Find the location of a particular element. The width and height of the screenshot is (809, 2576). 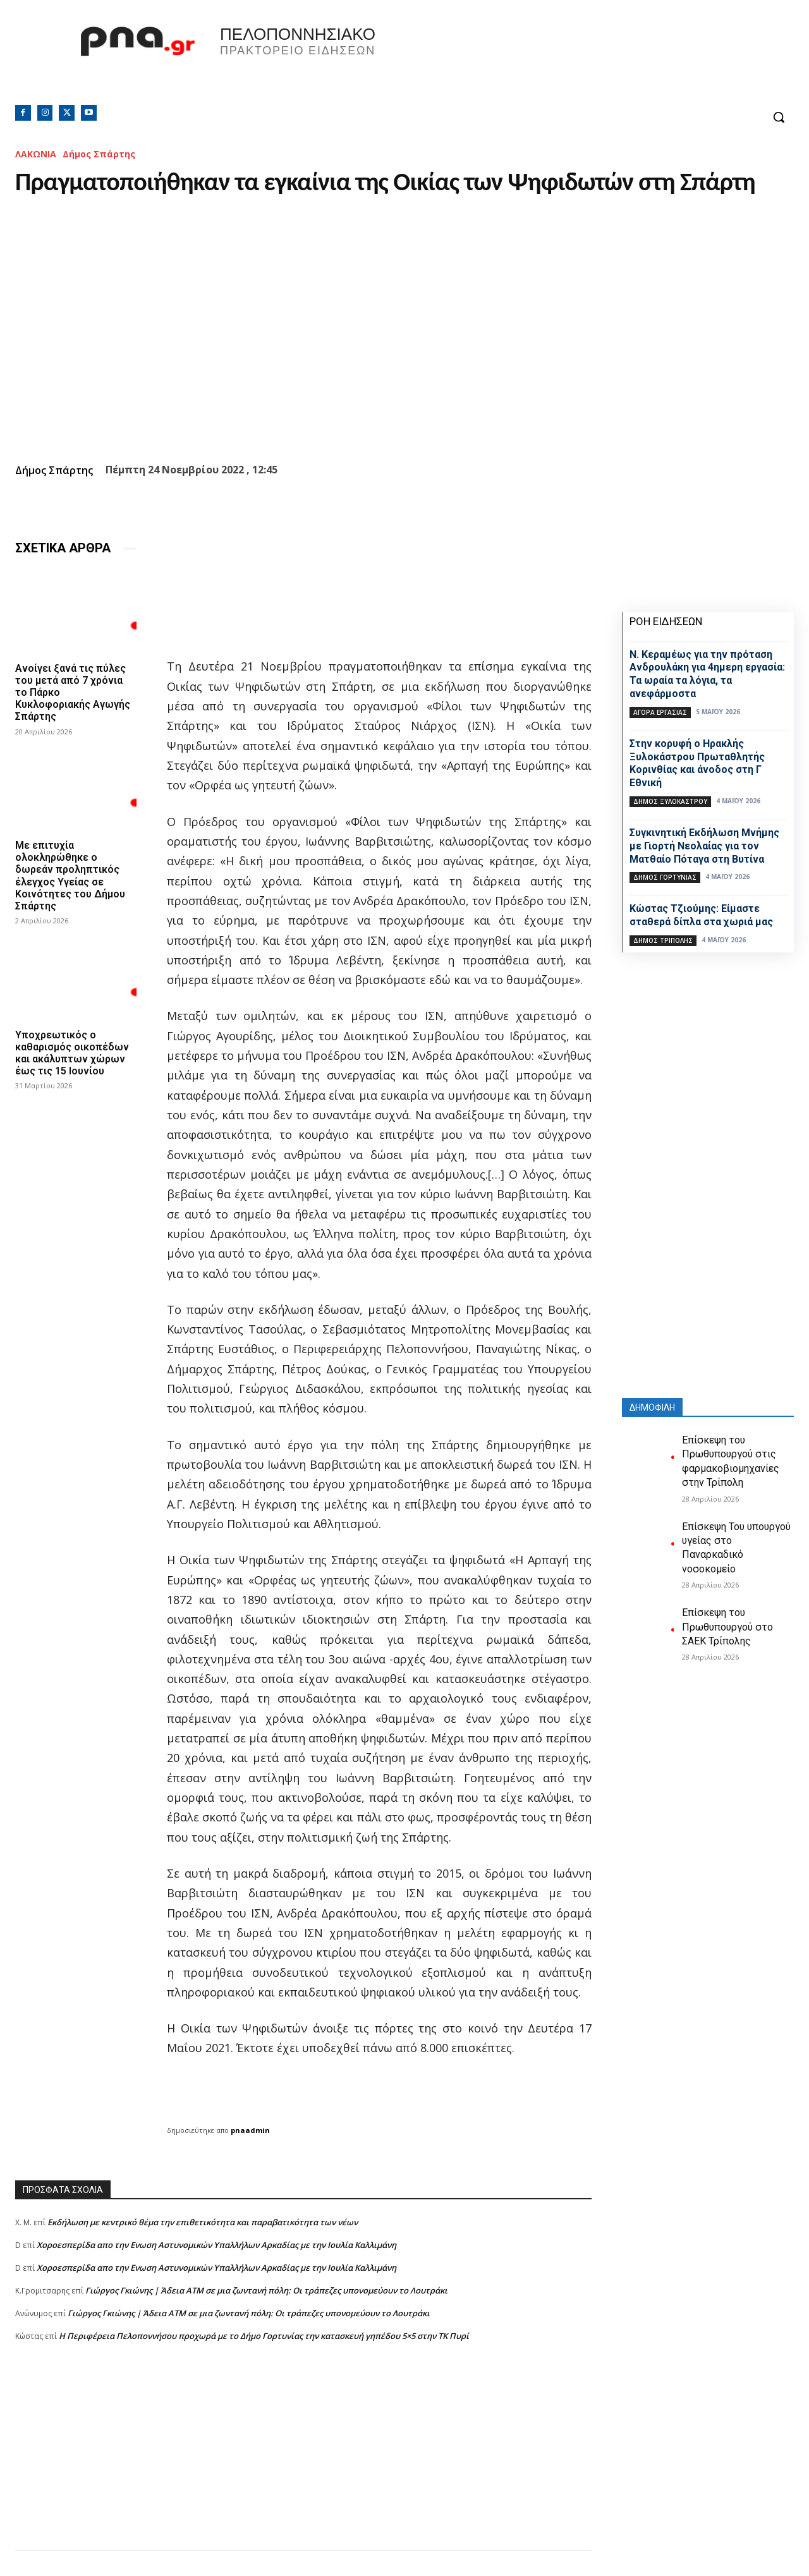

Εκδήλωση με κεντρικό θέμα την επιθετικότητα και παραβατικότητα των νέων is located at coordinates (202, 2222).